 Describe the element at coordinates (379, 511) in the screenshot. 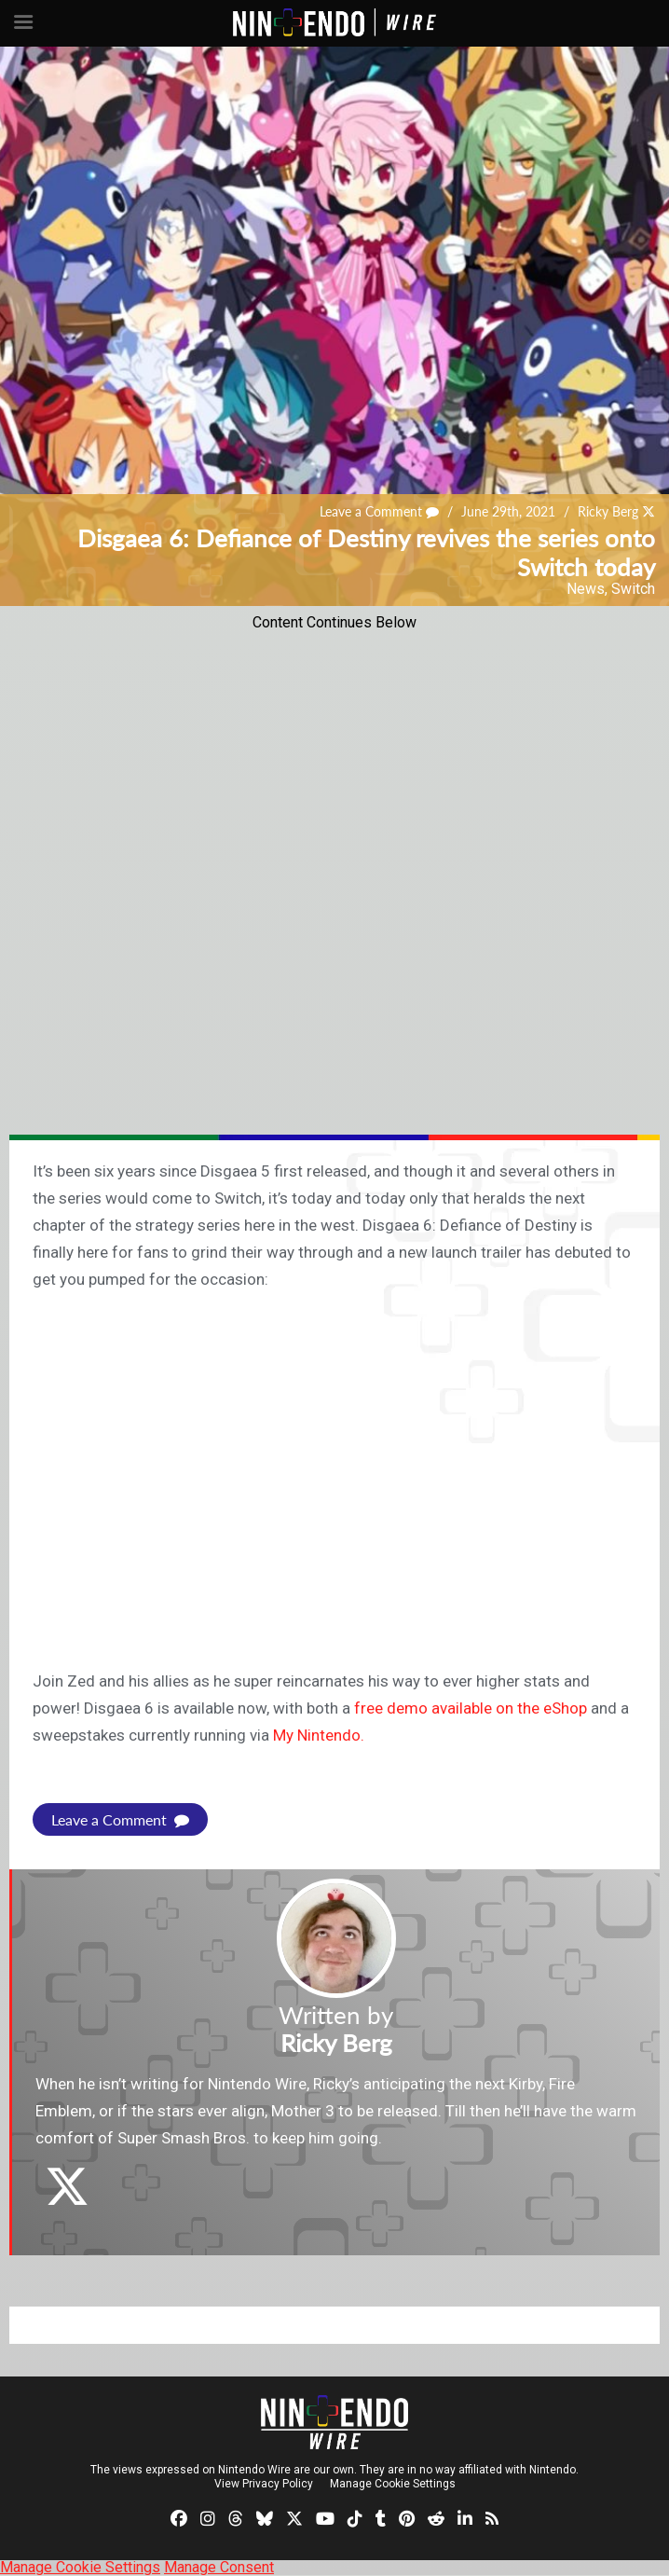

I see `Leave a Comment` at that location.